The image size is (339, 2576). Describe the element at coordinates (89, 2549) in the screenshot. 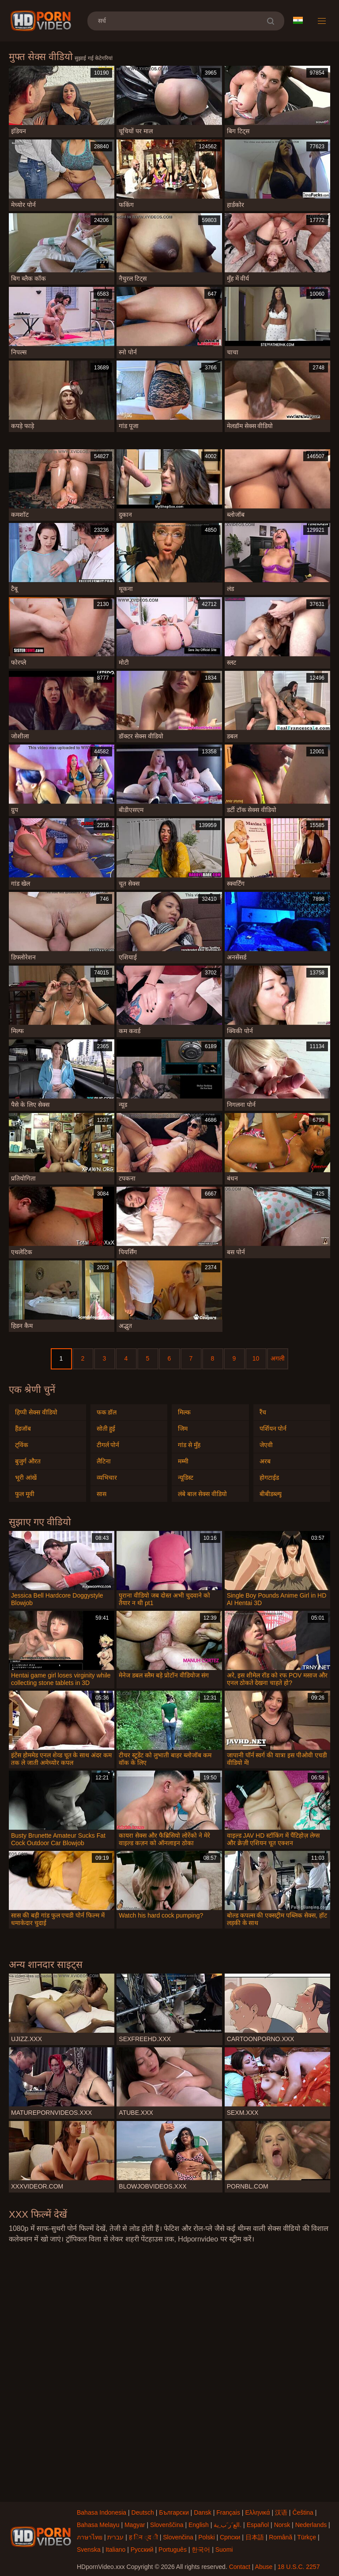

I see `Svenska` at that location.